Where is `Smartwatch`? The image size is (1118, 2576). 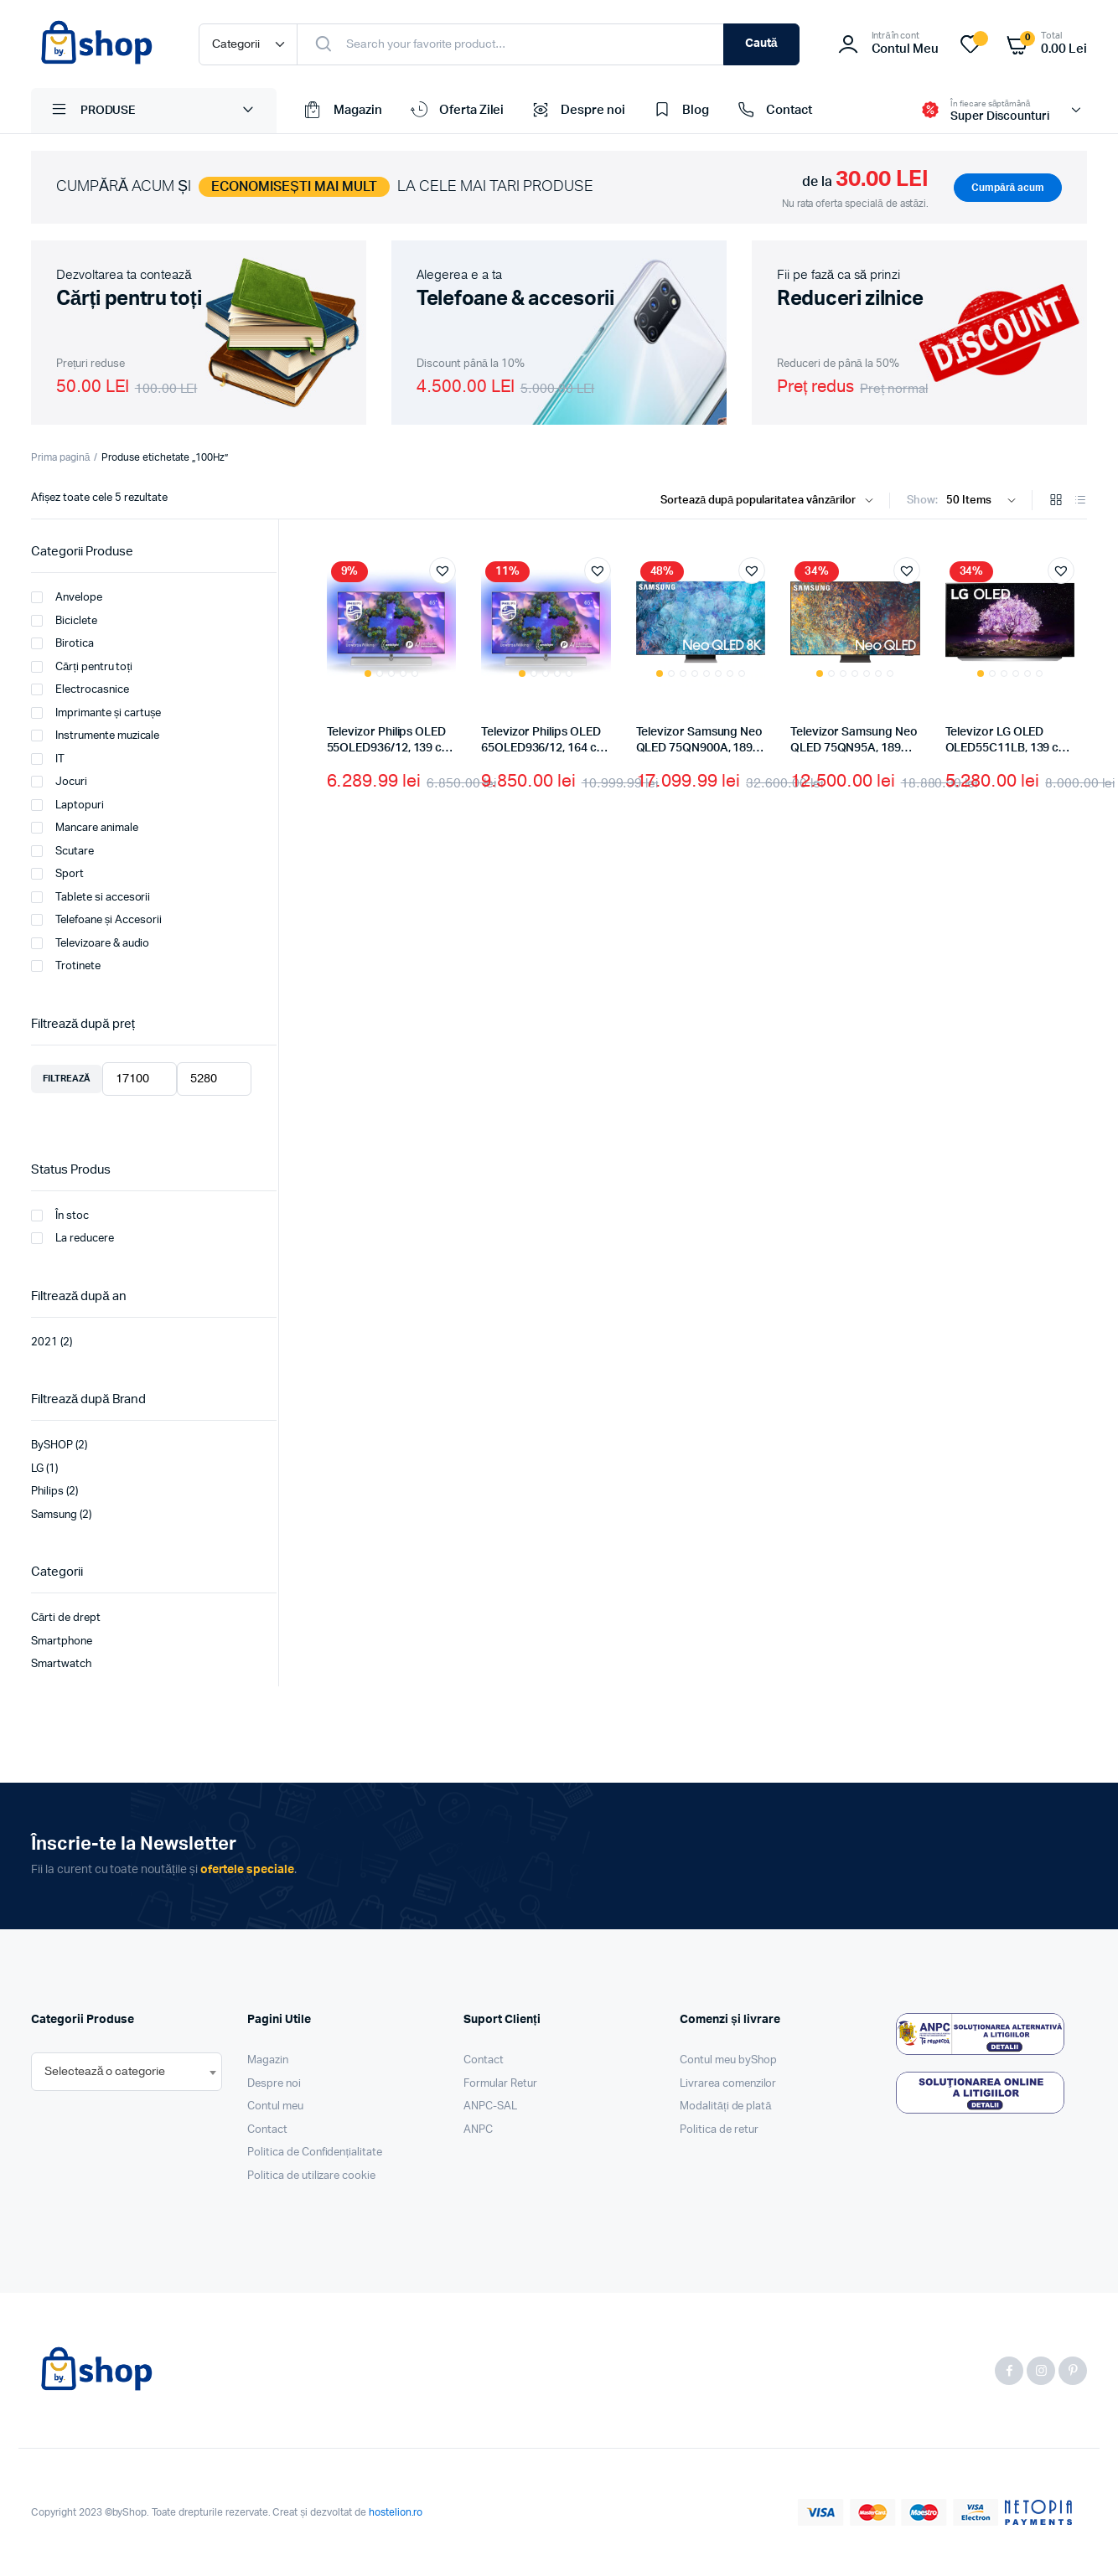
Smartwatch is located at coordinates (61, 1664).